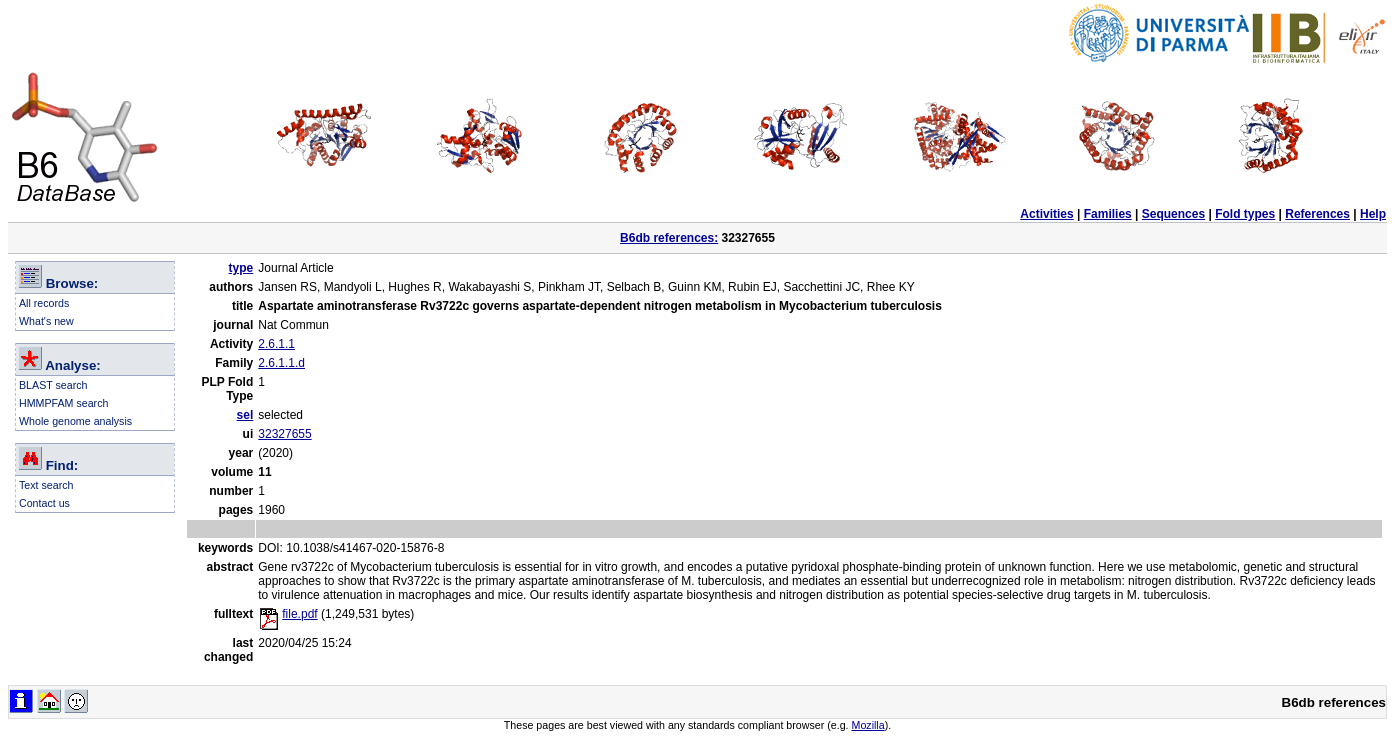 Image resolution: width=1395 pixels, height=739 pixels. Describe the element at coordinates (46, 321) in the screenshot. I see `What's new` at that location.